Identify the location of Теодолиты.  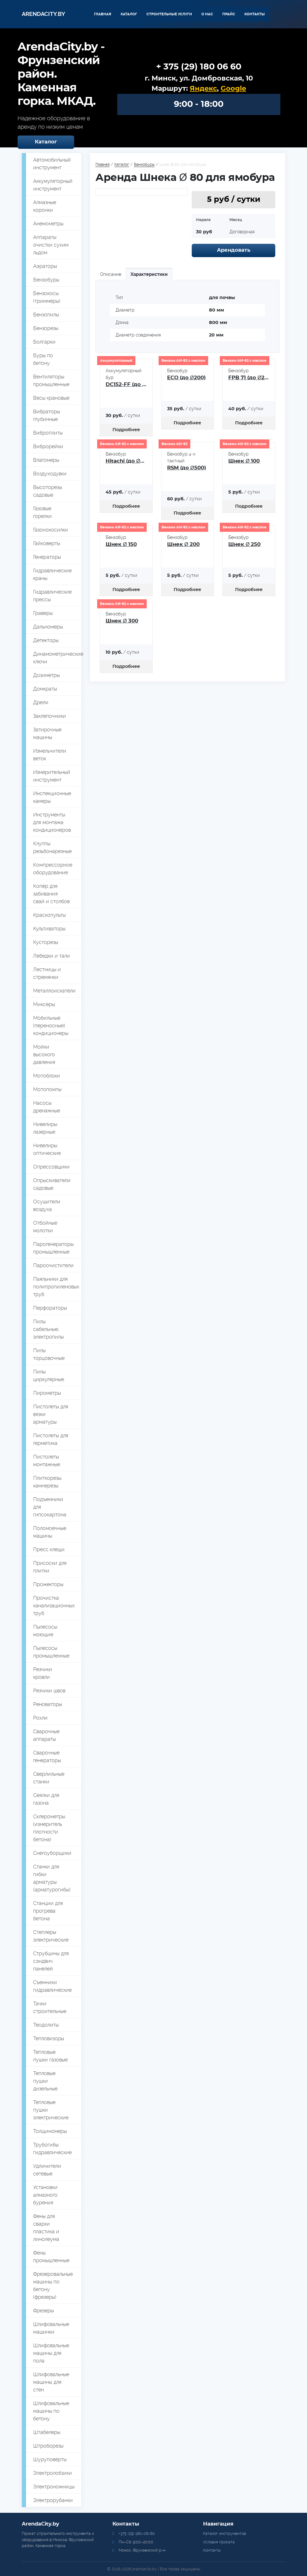
(46, 2025).